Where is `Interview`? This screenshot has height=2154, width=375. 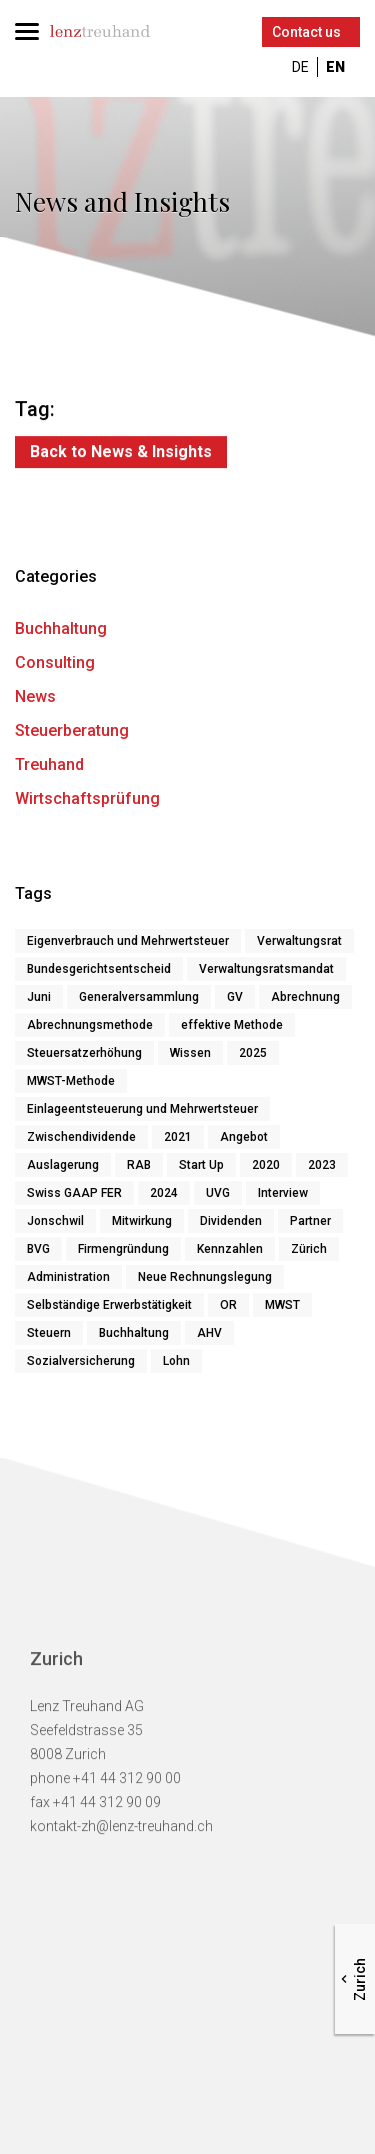
Interview is located at coordinates (283, 1196).